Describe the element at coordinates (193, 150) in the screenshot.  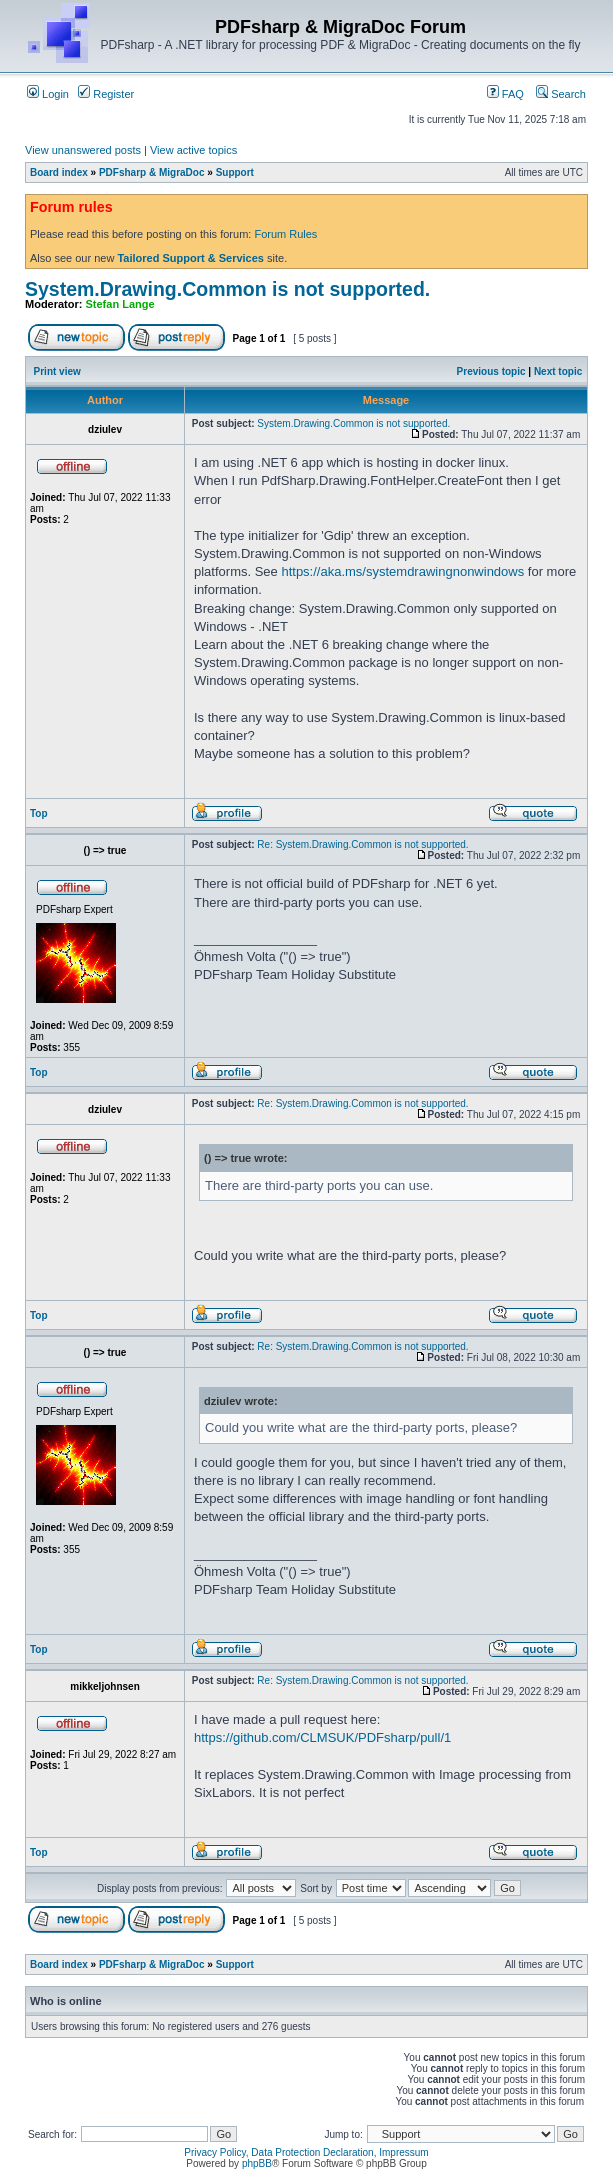
I see `View active topics` at that location.